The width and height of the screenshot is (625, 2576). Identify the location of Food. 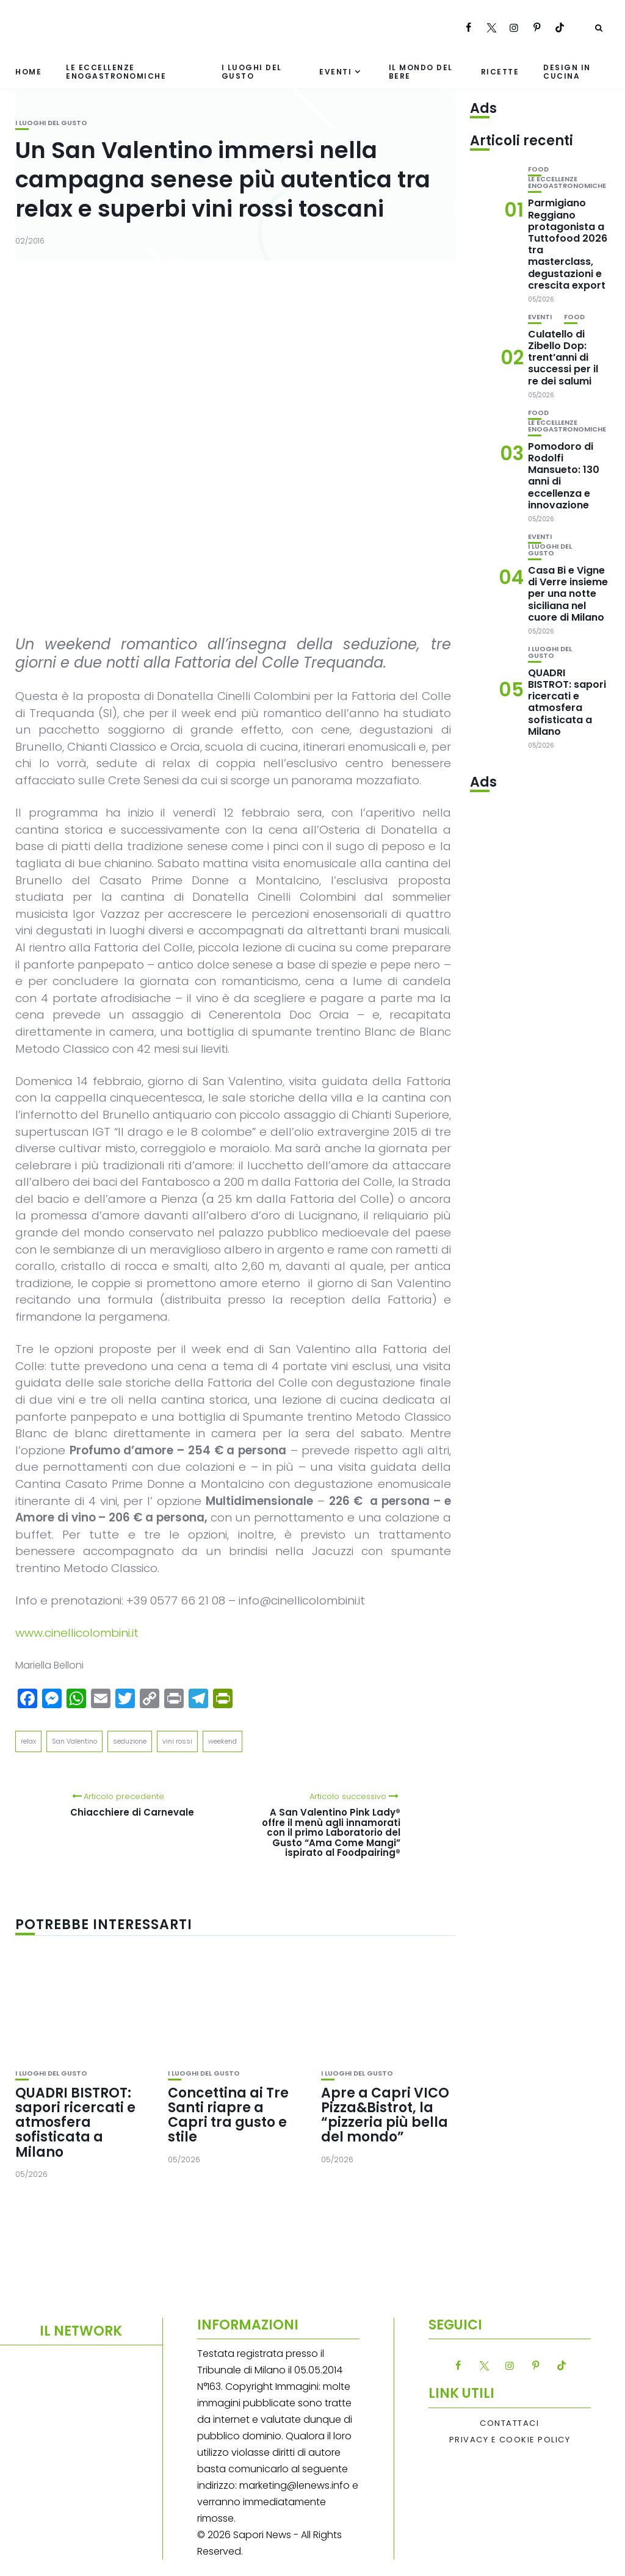
(538, 169).